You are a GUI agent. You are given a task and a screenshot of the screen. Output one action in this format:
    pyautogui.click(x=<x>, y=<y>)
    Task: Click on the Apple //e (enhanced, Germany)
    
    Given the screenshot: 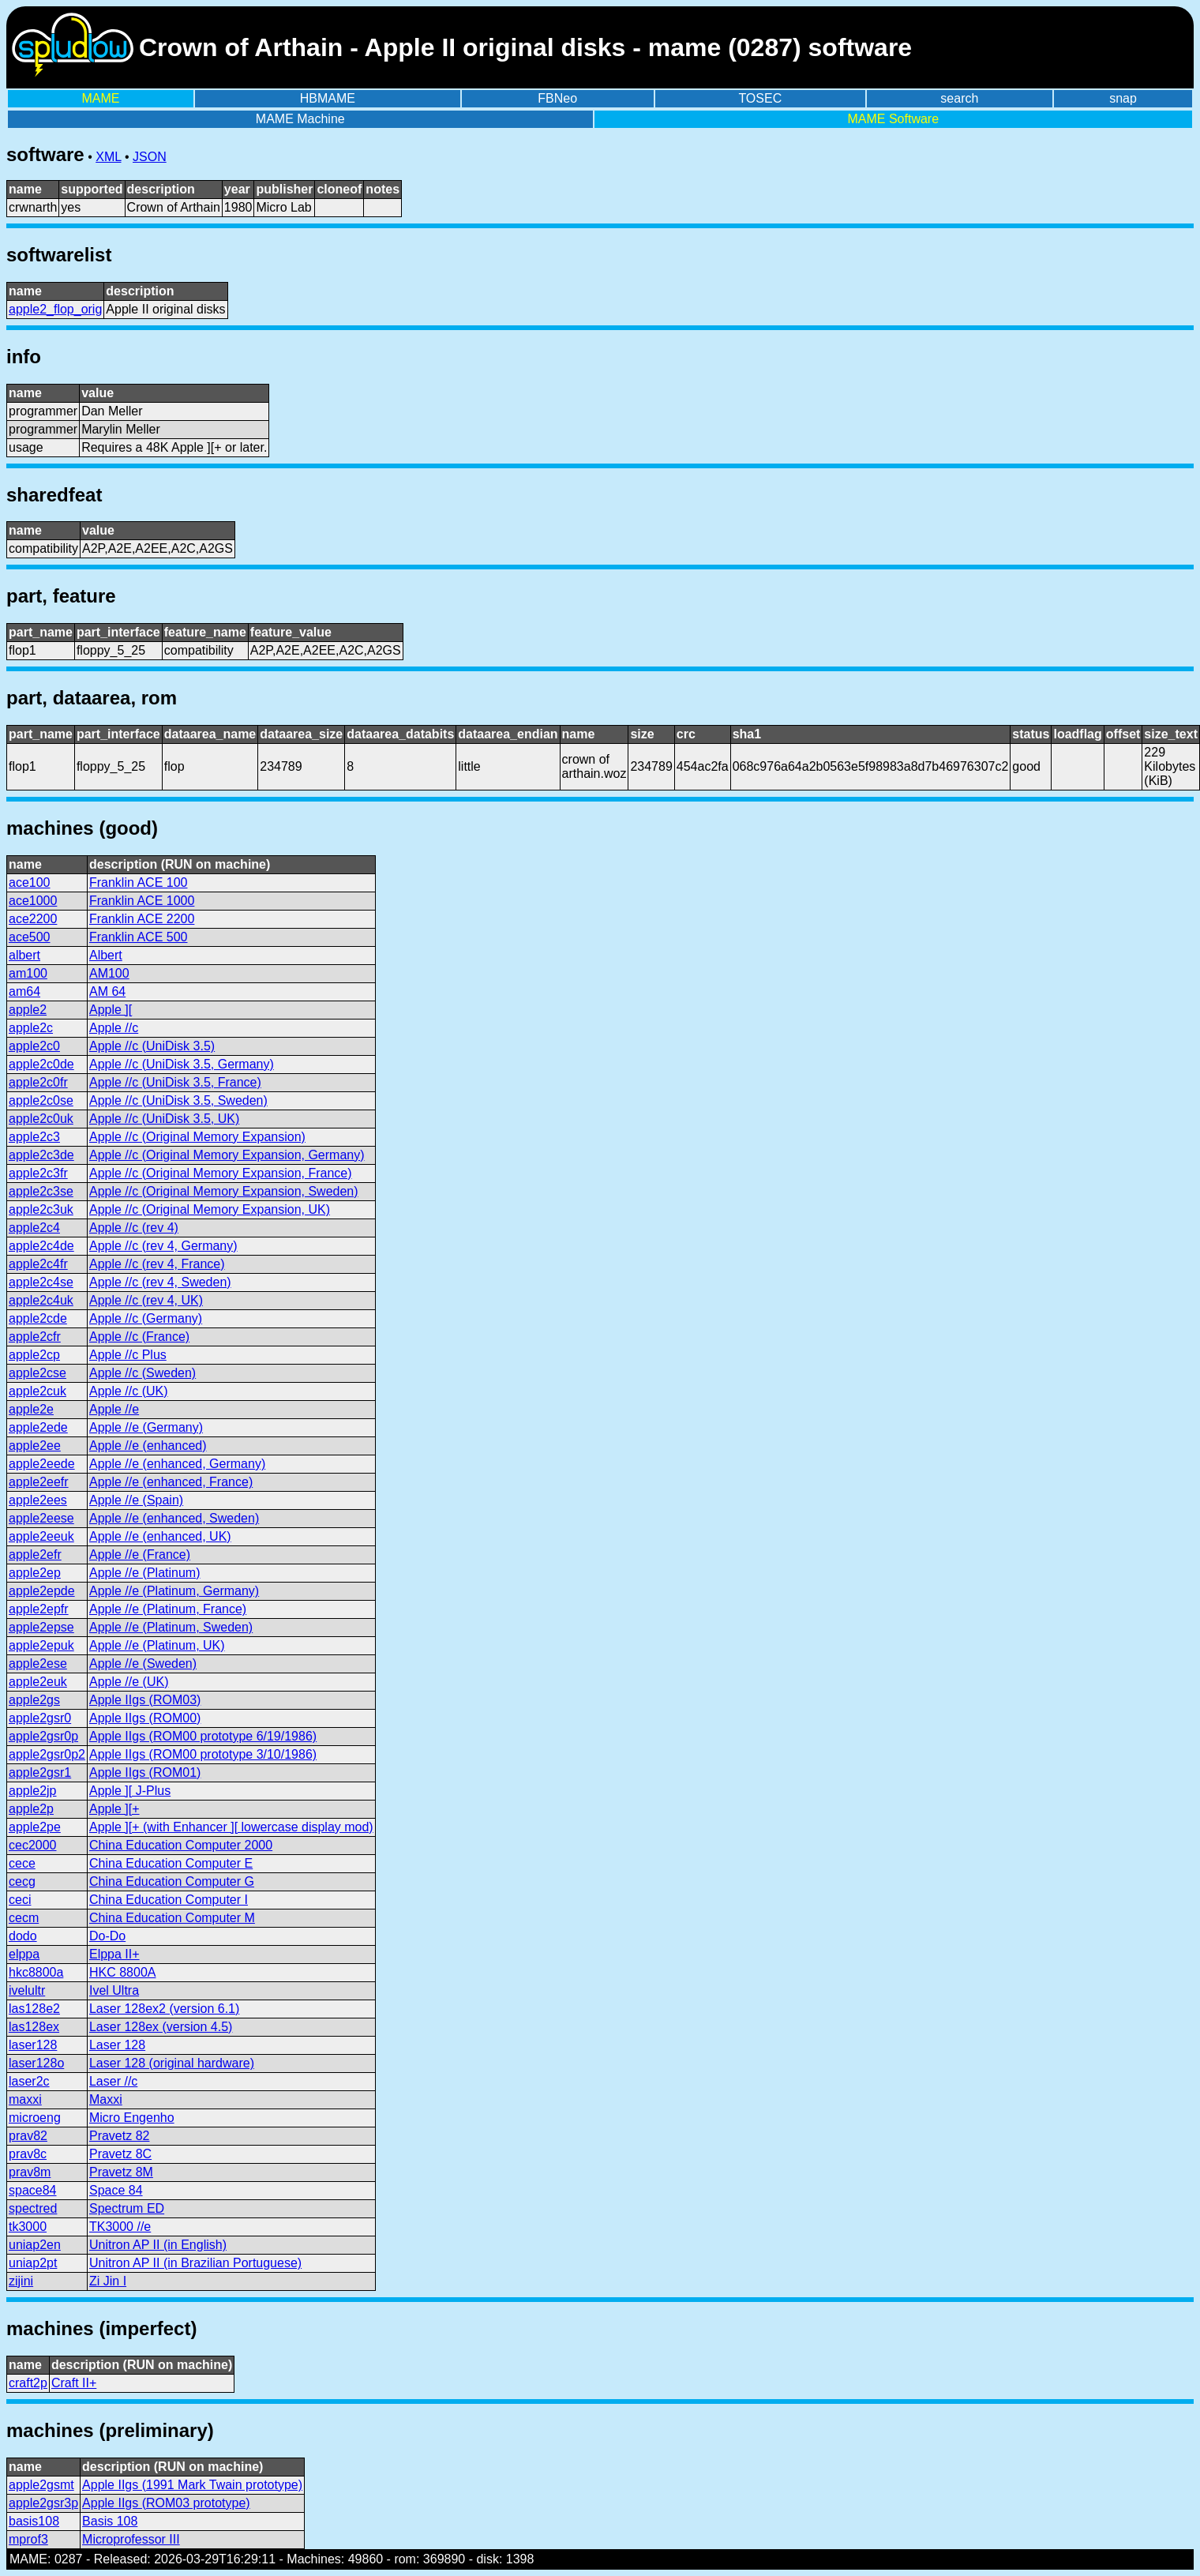 What is the action you would take?
    pyautogui.click(x=177, y=1463)
    